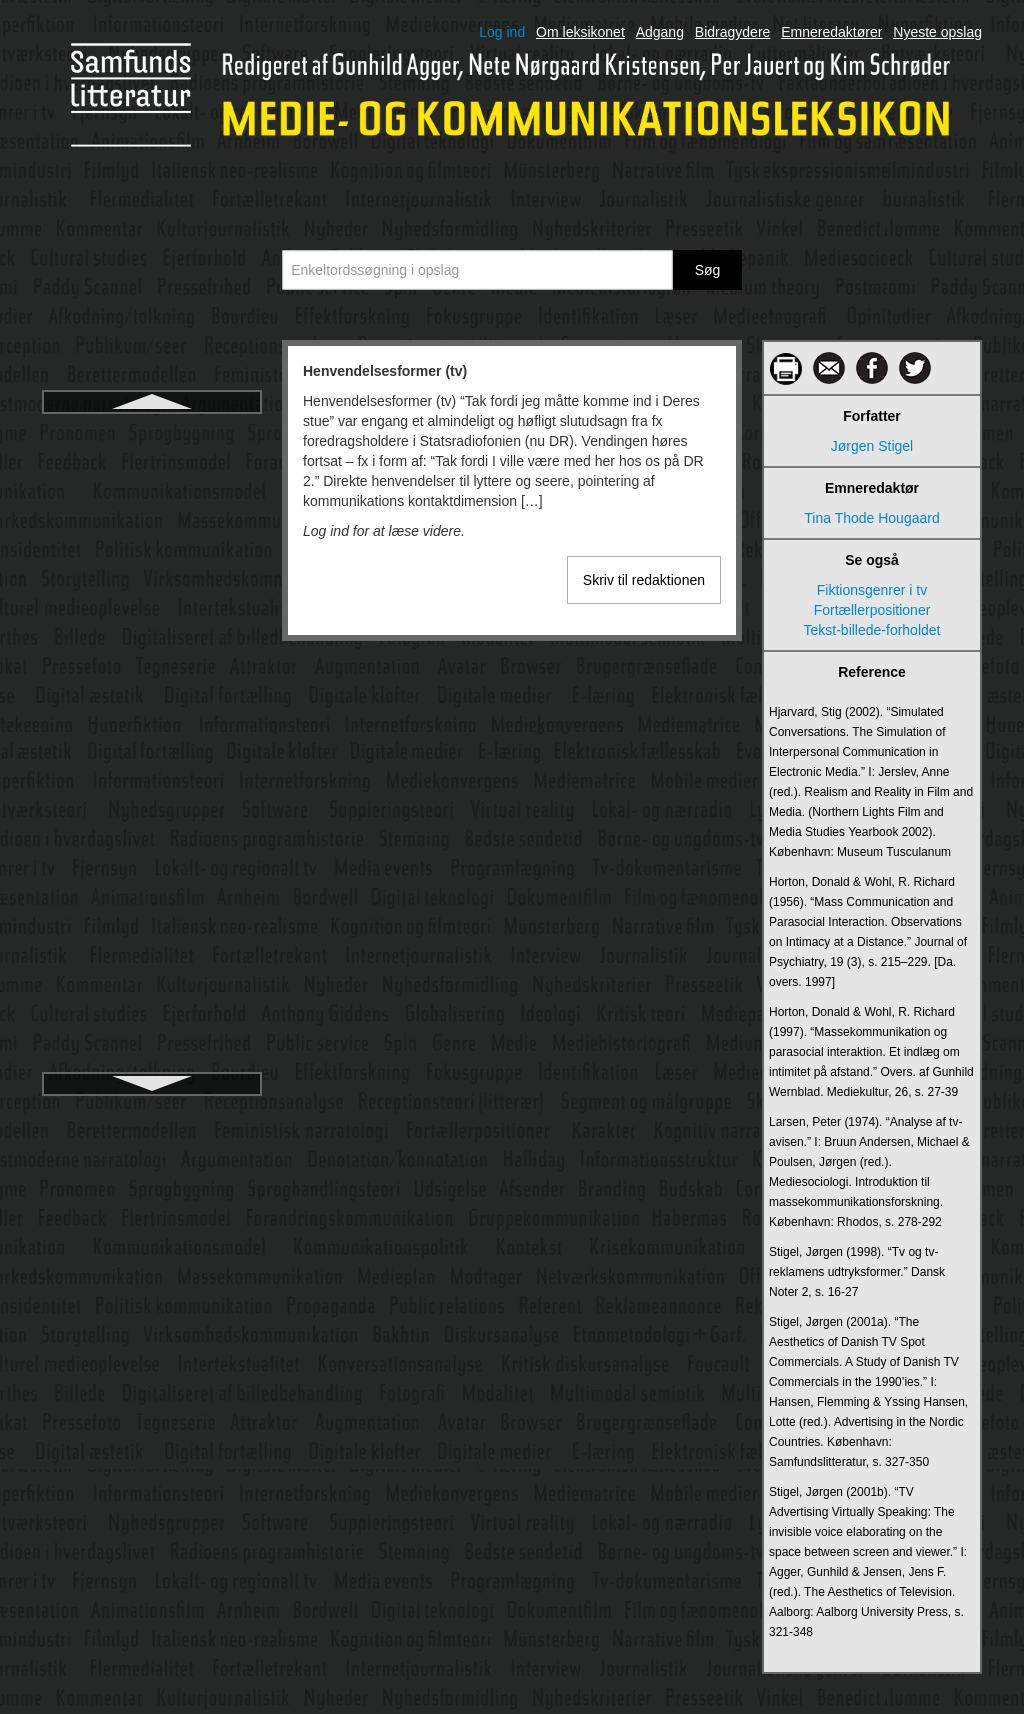 The image size is (1024, 1714). Describe the element at coordinates (152, 901) in the screenshot. I see `Image` at that location.